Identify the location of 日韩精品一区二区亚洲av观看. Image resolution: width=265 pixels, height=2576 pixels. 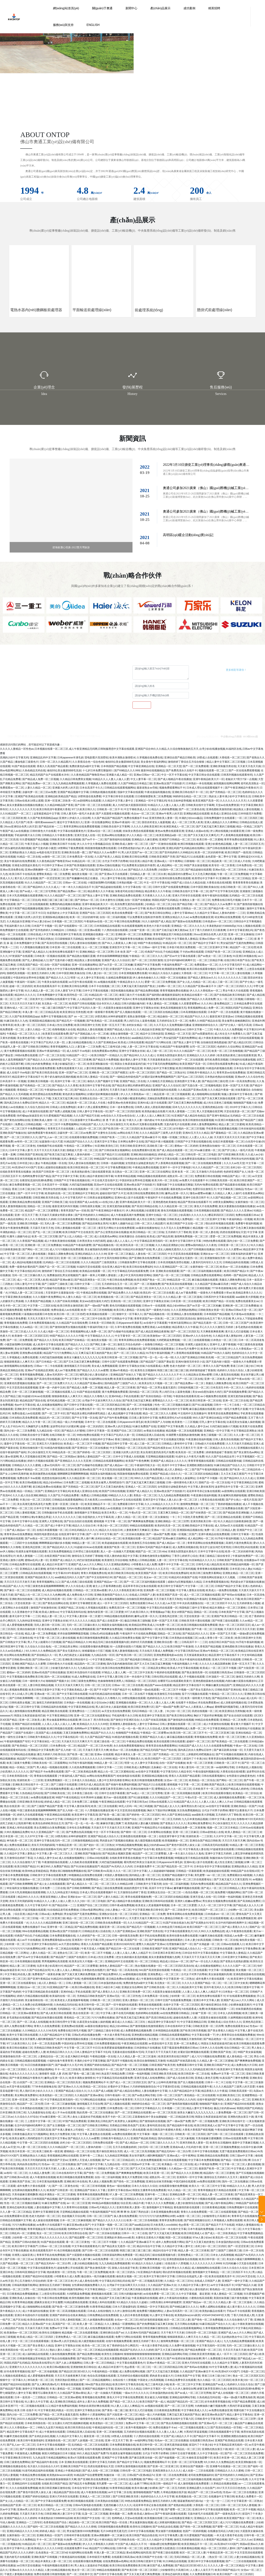
(83, 929).